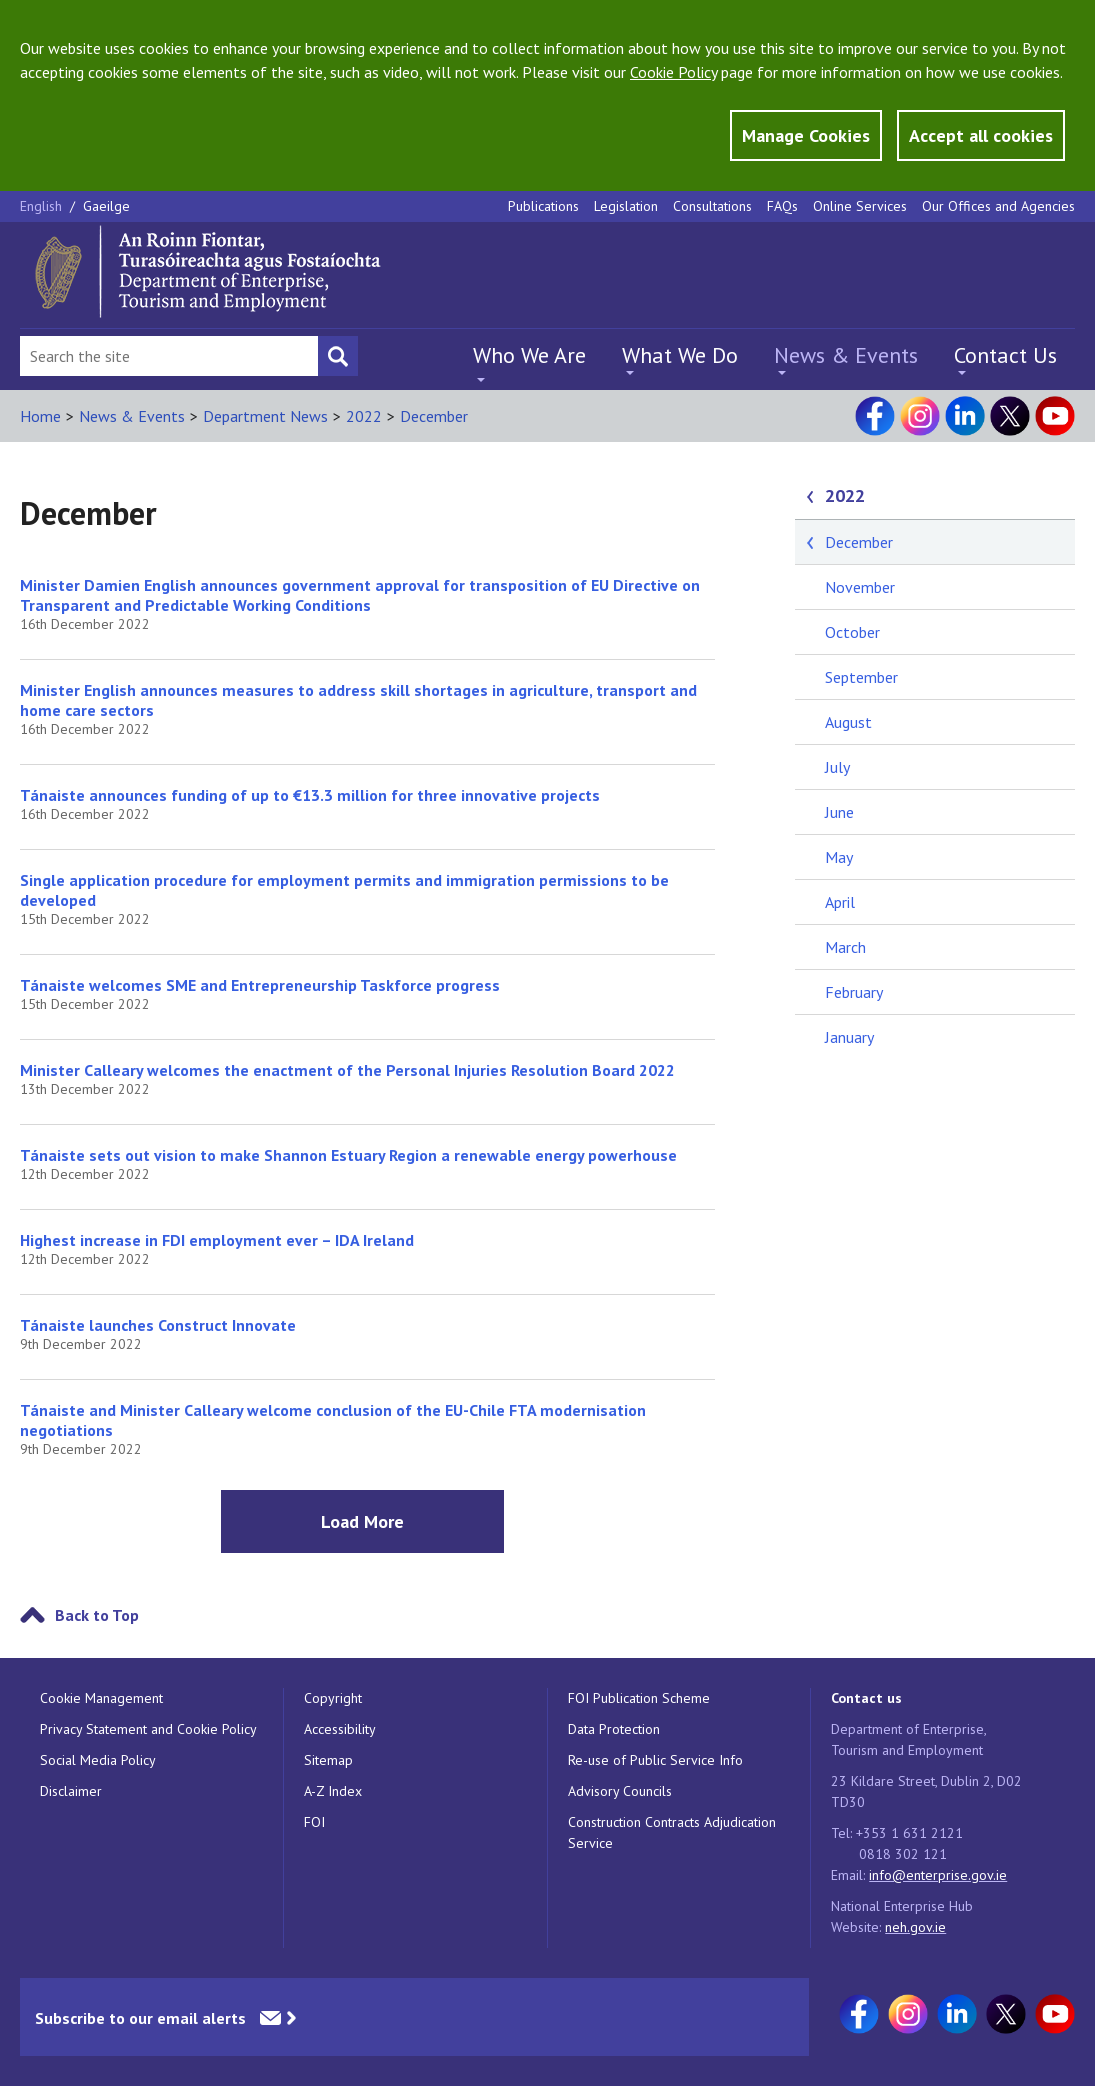 This screenshot has height=2086, width=1095. Describe the element at coordinates (344, 890) in the screenshot. I see `Single application procedure for employment permits and immigration permissions to be developed` at that location.